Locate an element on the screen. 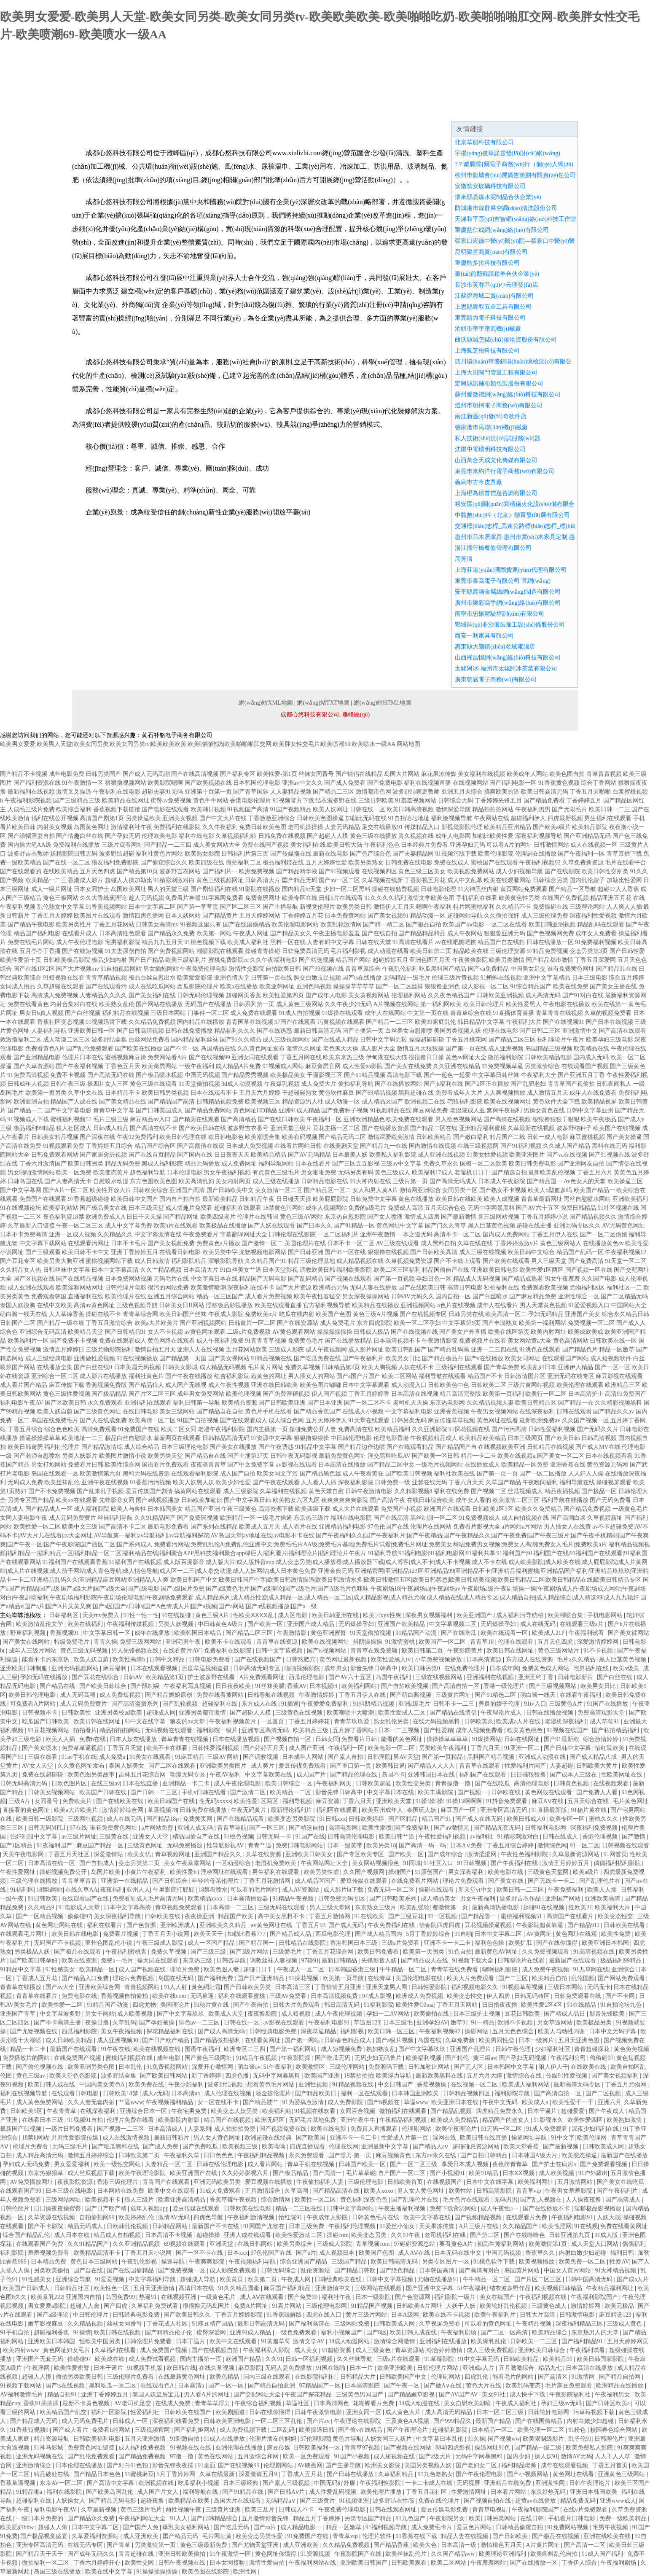 Image resolution: width=650 pixels, height=2576 pixels. 午夜精品福利网址 is located at coordinates (610, 2288).